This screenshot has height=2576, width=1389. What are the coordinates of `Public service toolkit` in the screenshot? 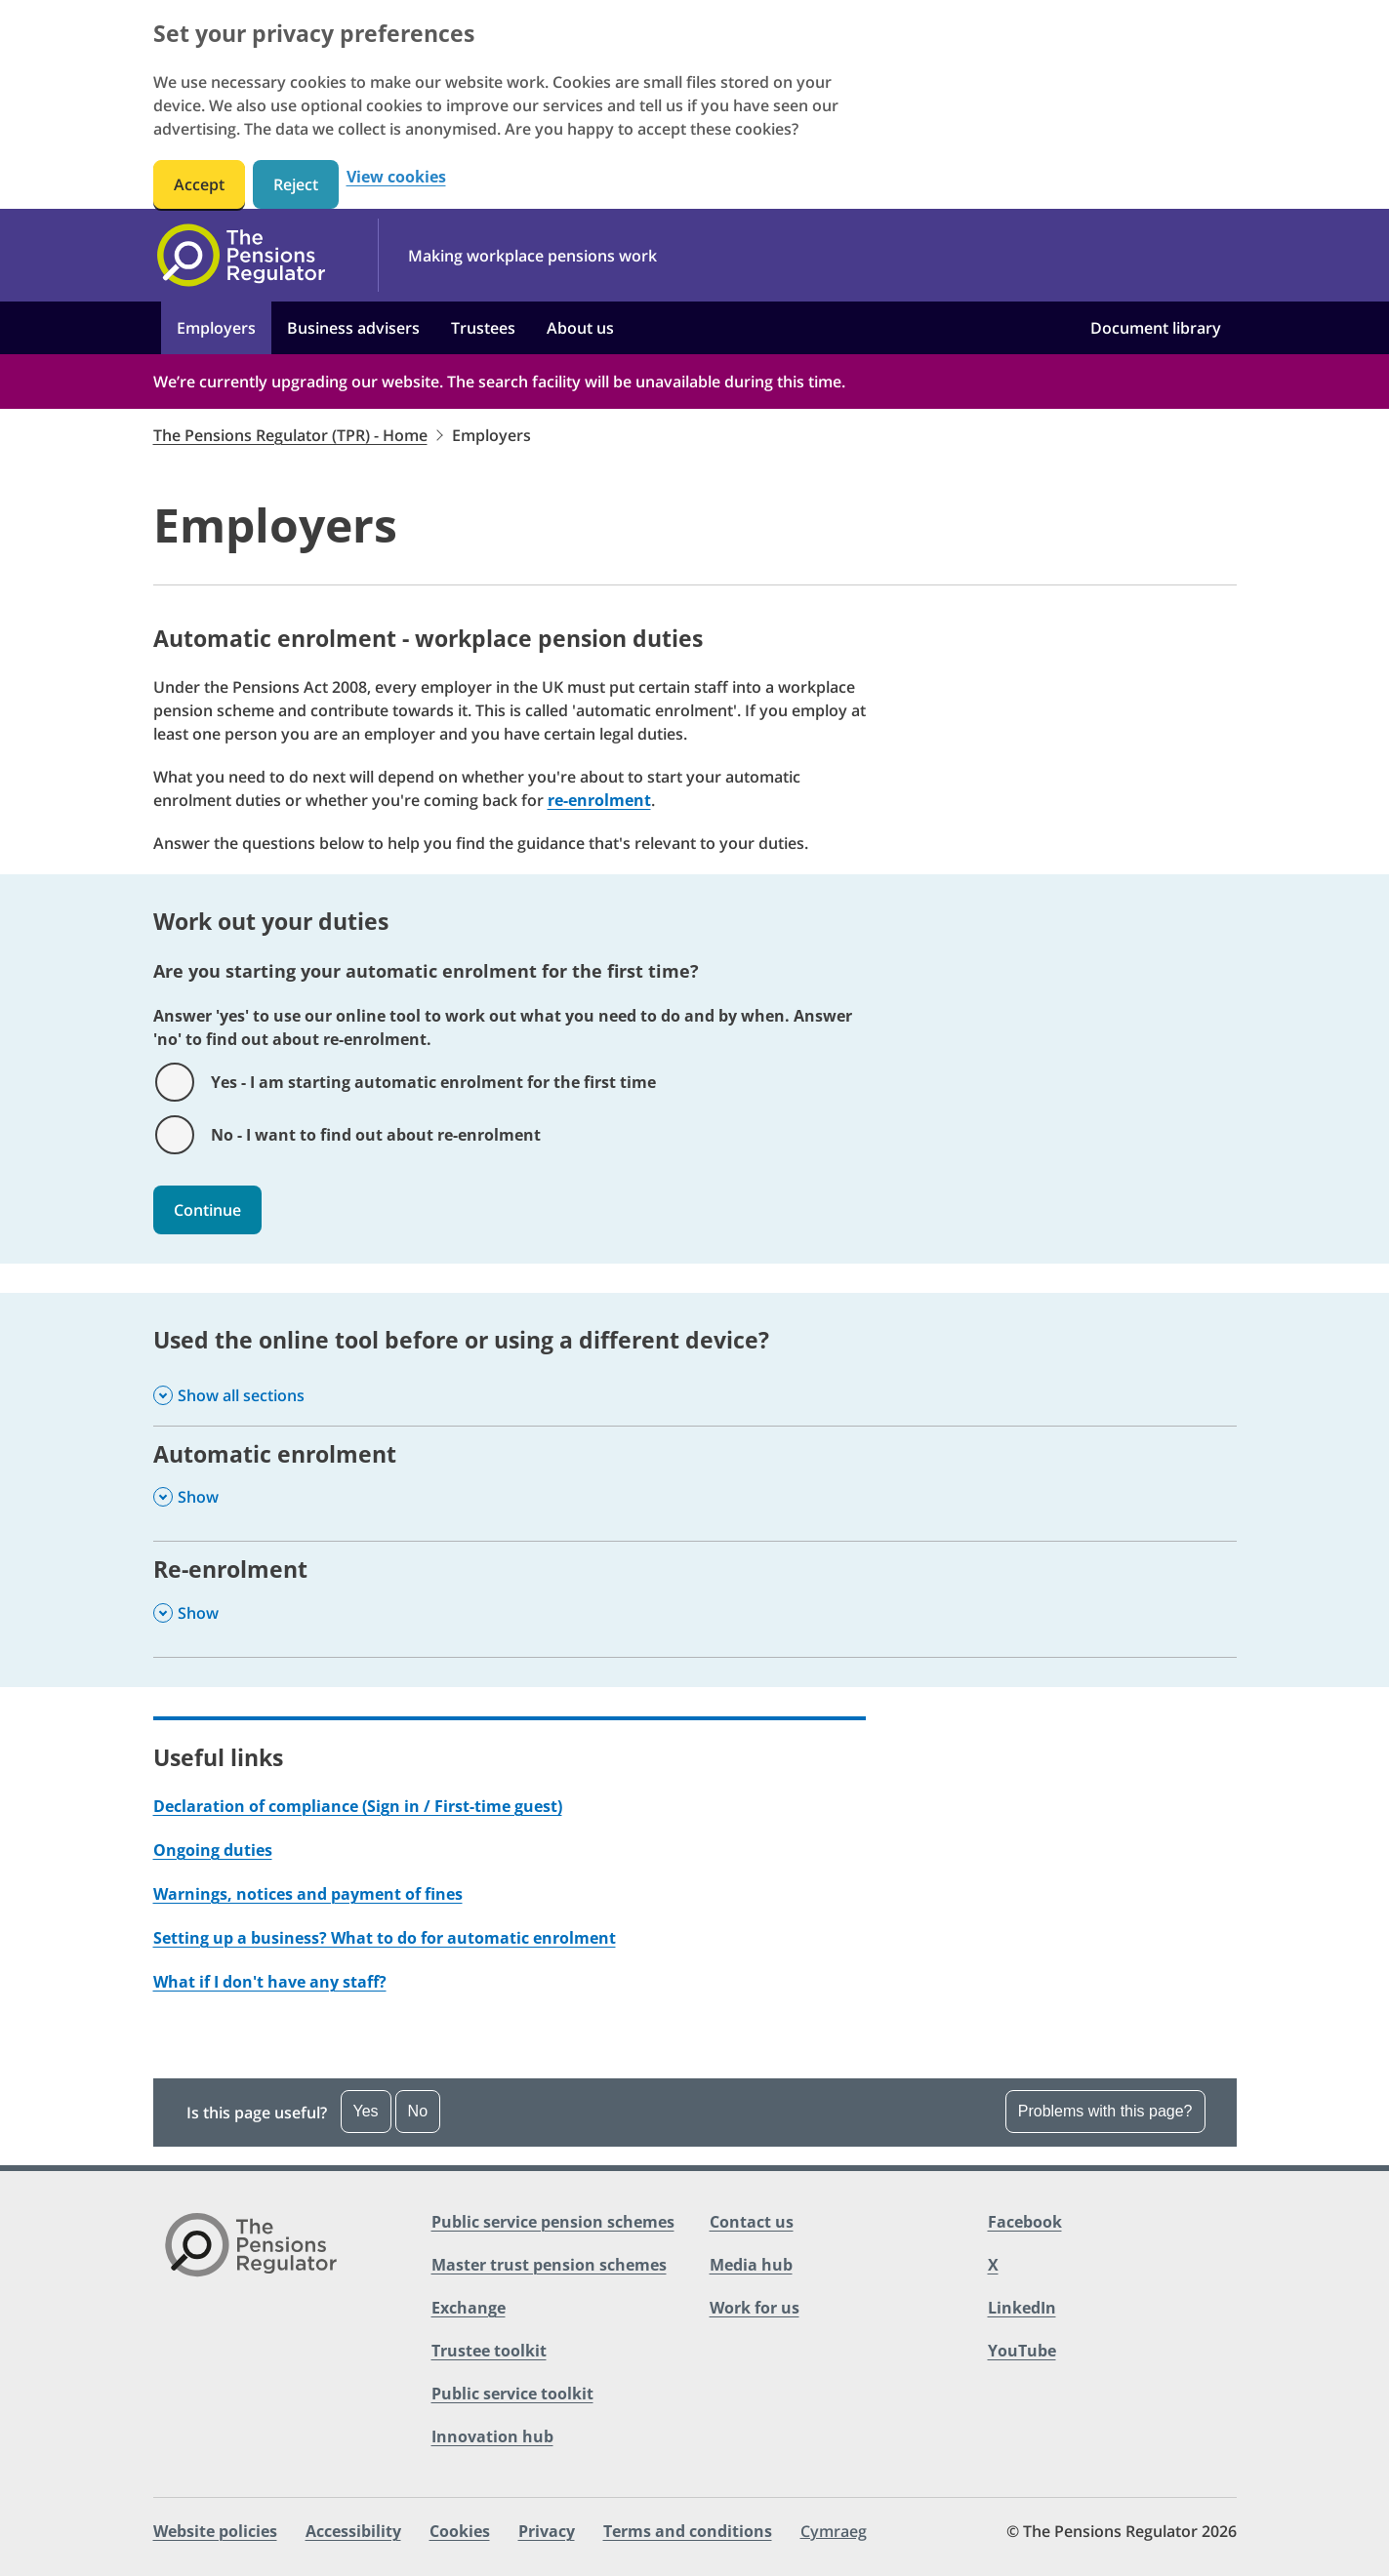 It's located at (512, 2393).